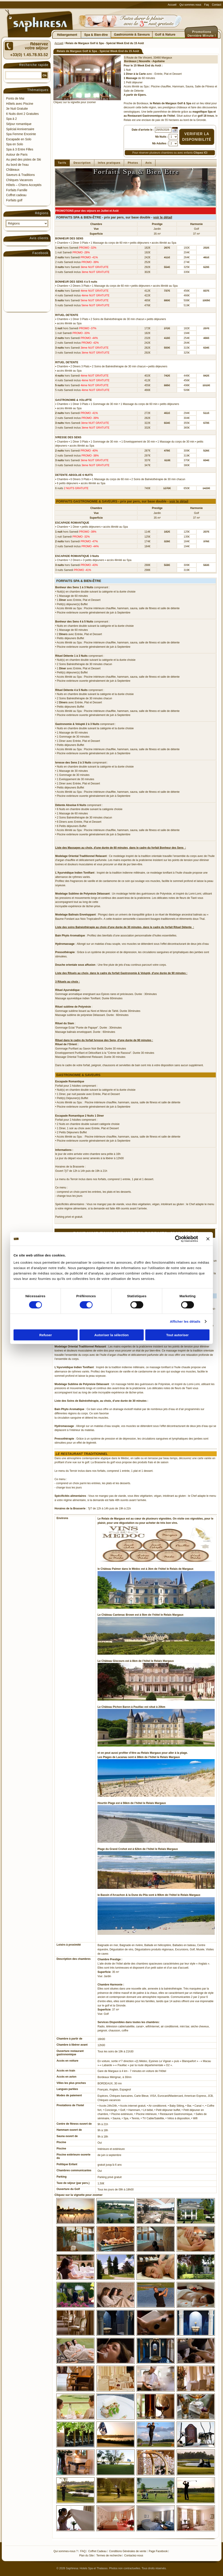  Describe the element at coordinates (83, 2551) in the screenshot. I see `FAQ` at that location.